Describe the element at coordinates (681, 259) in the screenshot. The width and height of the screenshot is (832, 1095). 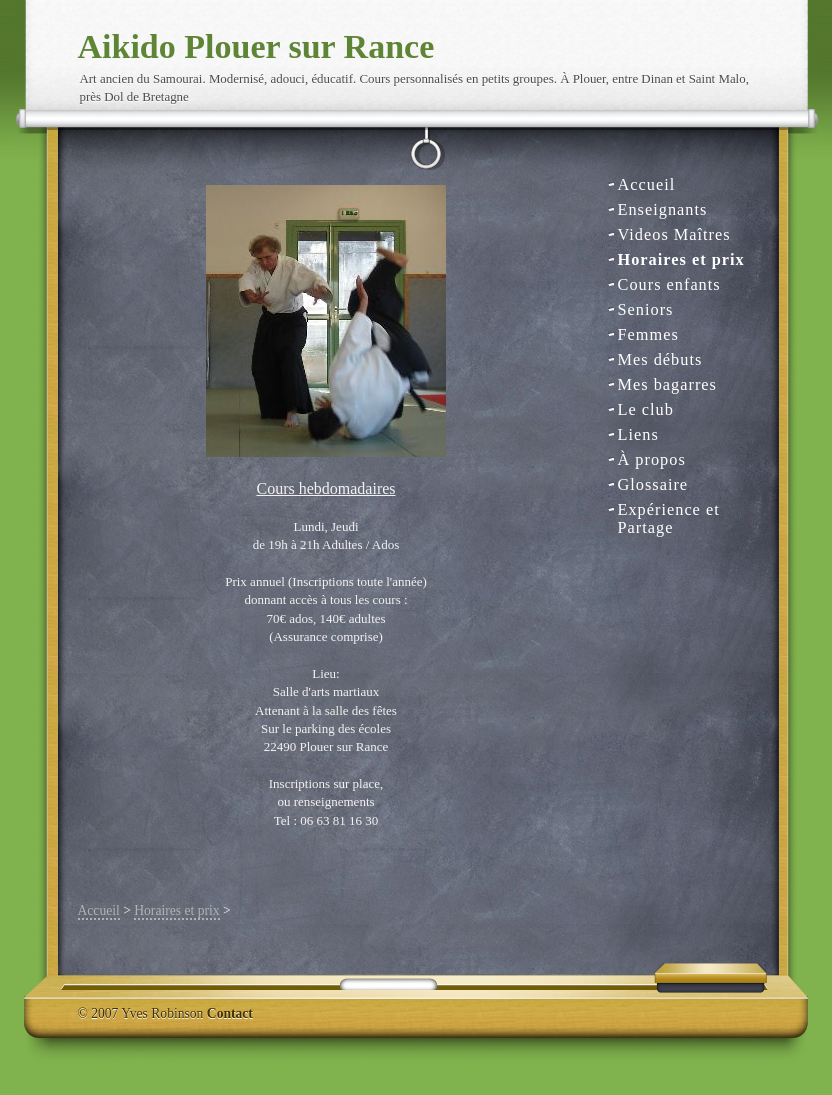
I see `Horaires et prix` at that location.